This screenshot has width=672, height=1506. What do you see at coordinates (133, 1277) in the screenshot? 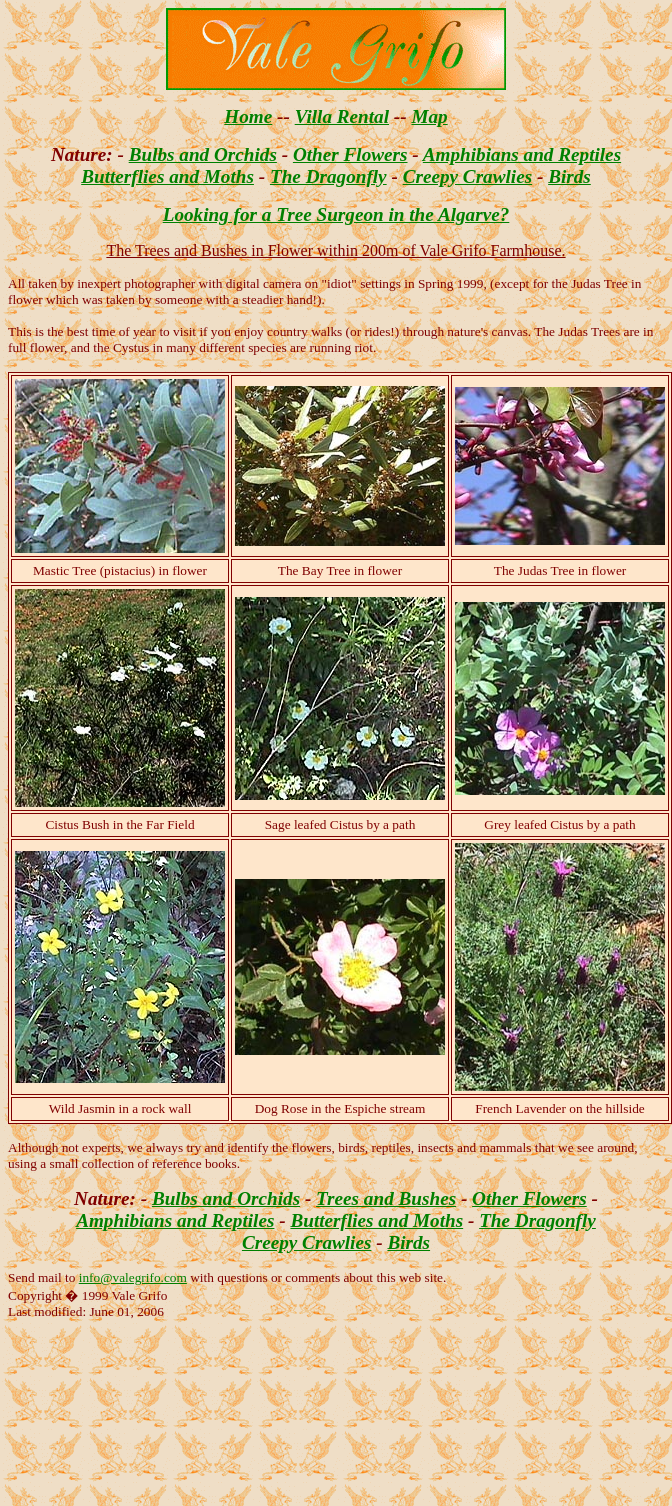
I see `info@valegrifo.com` at bounding box center [133, 1277].